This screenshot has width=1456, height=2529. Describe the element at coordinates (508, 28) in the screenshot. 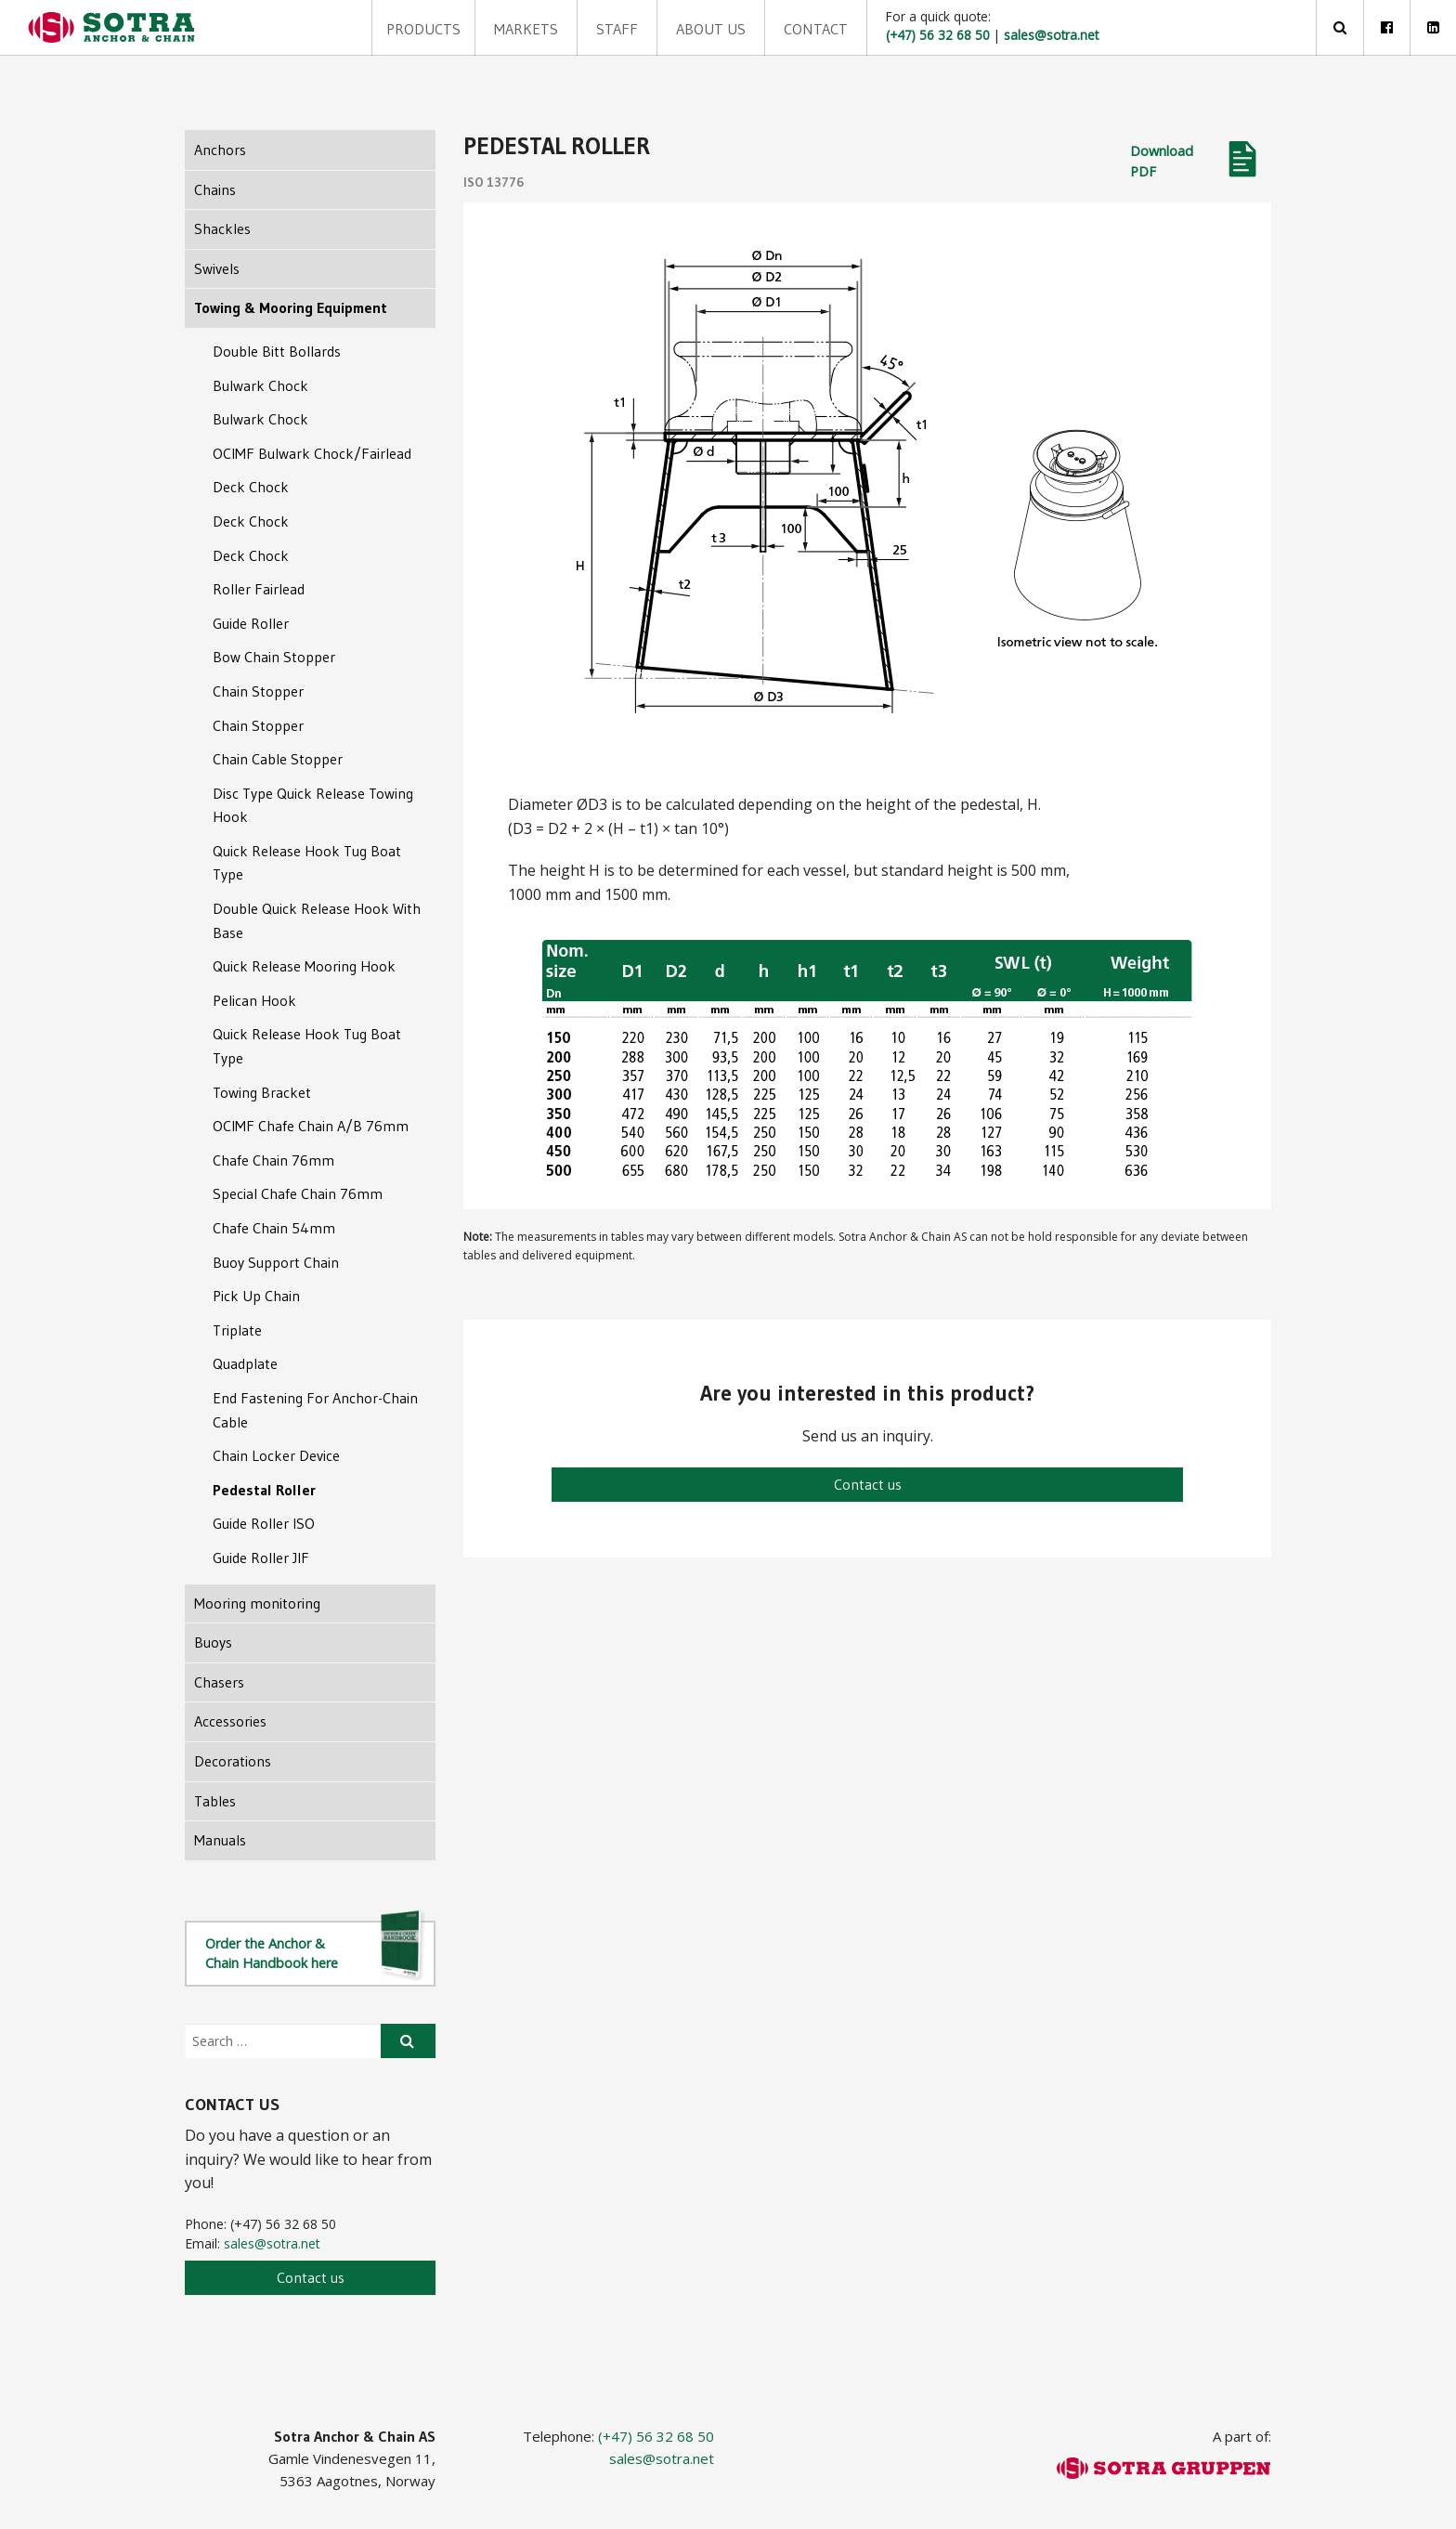

I see `Markets` at that location.